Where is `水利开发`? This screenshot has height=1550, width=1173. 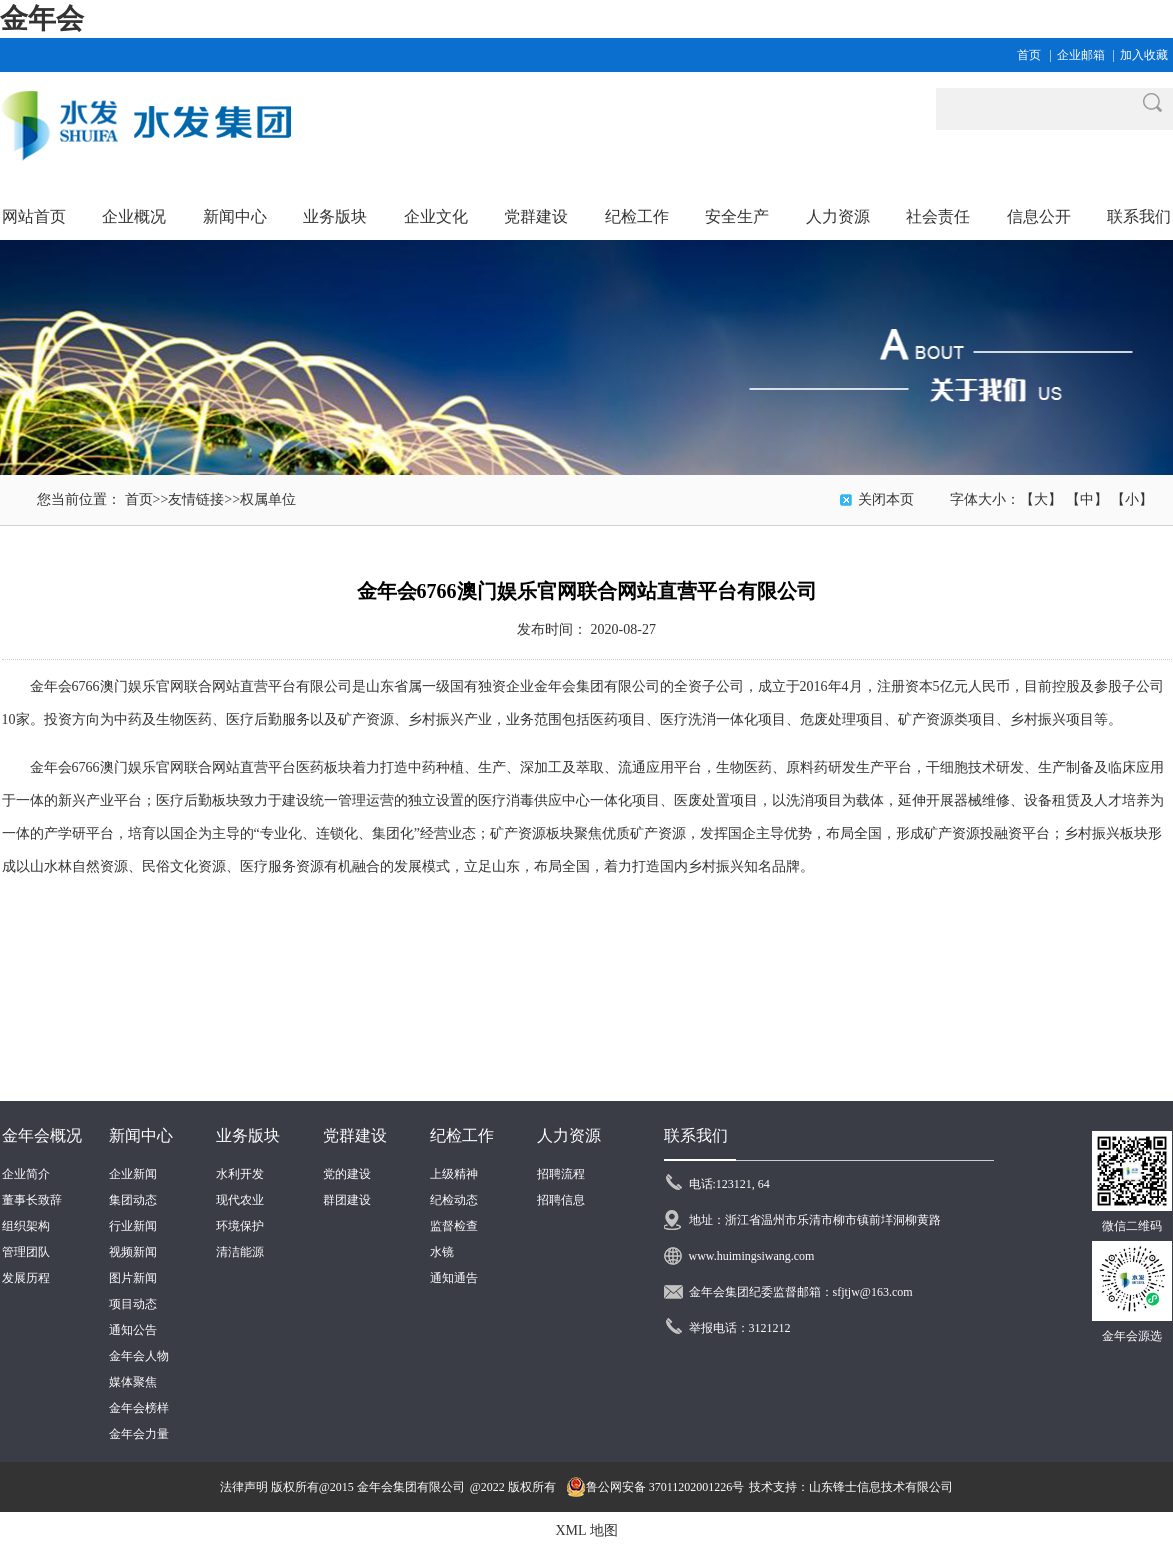
水利开发 is located at coordinates (240, 1174).